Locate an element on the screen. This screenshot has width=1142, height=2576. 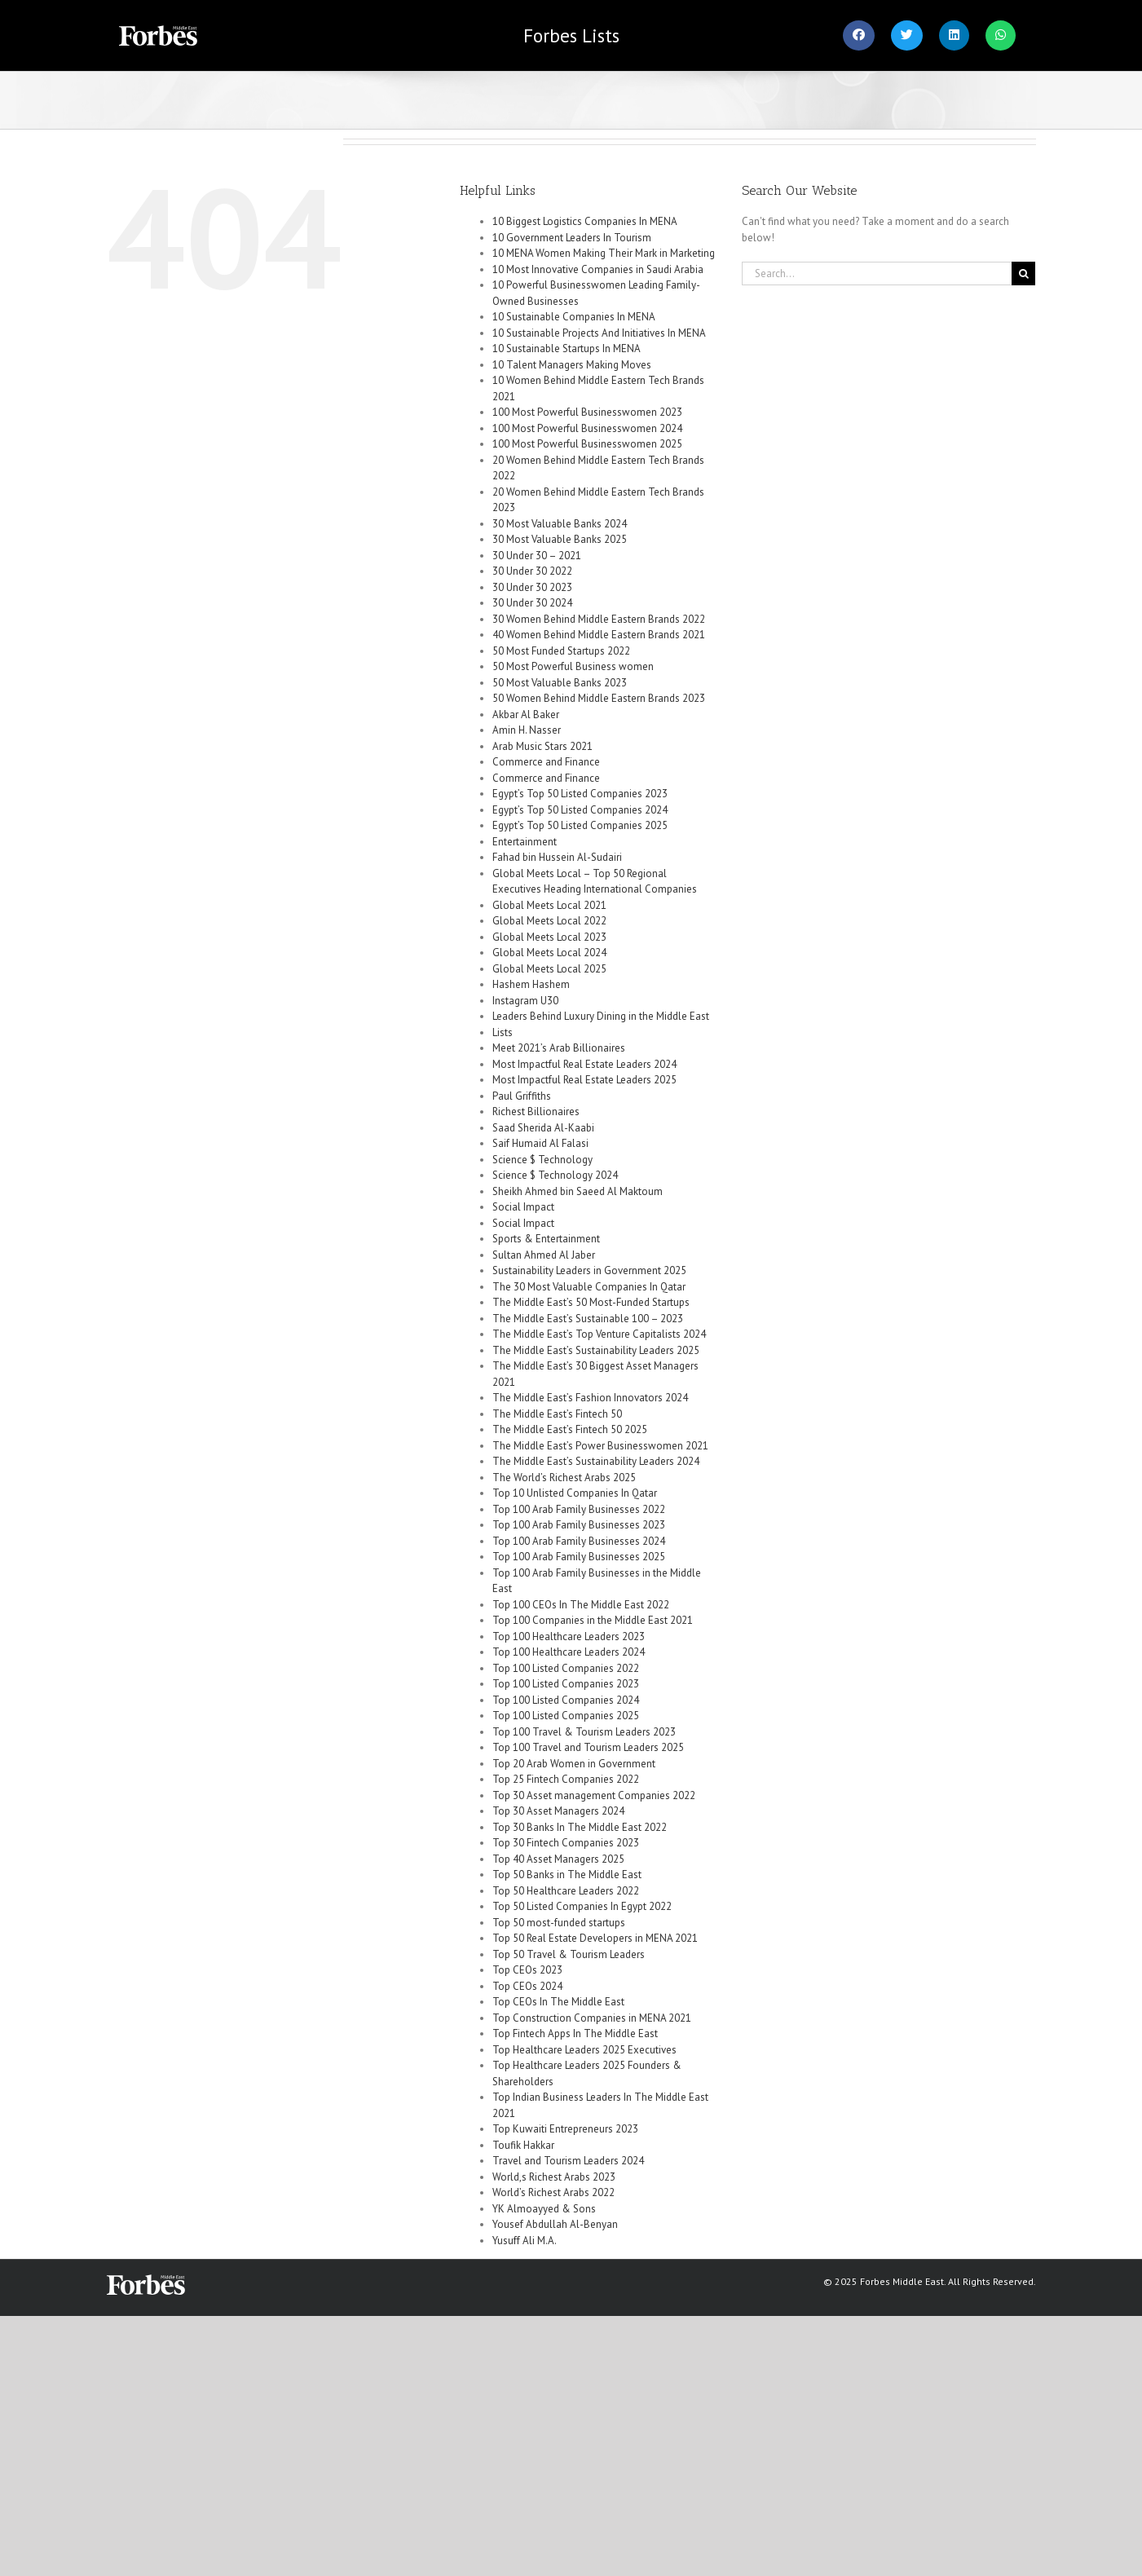
Top 50 Real Estate Developers in MENA 2021 is located at coordinates (595, 1938).